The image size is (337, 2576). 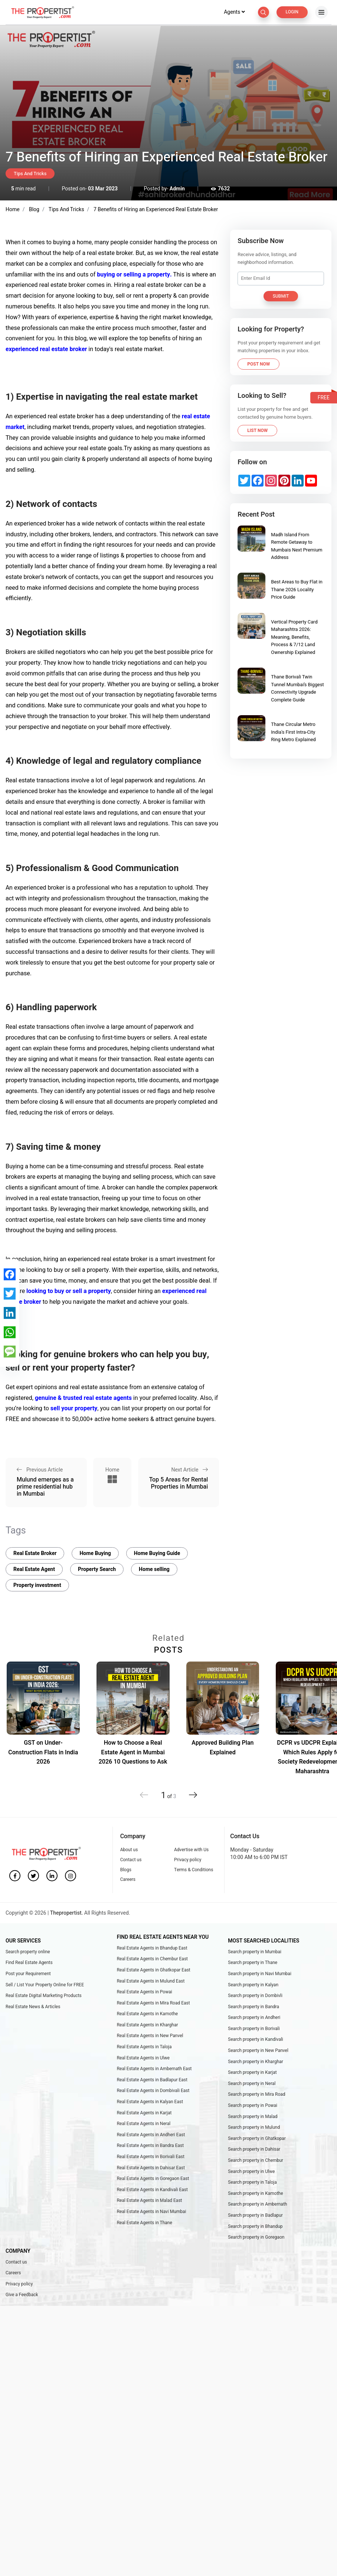 I want to click on Real Estate Agents in Mulund East, so click(x=151, y=1981).